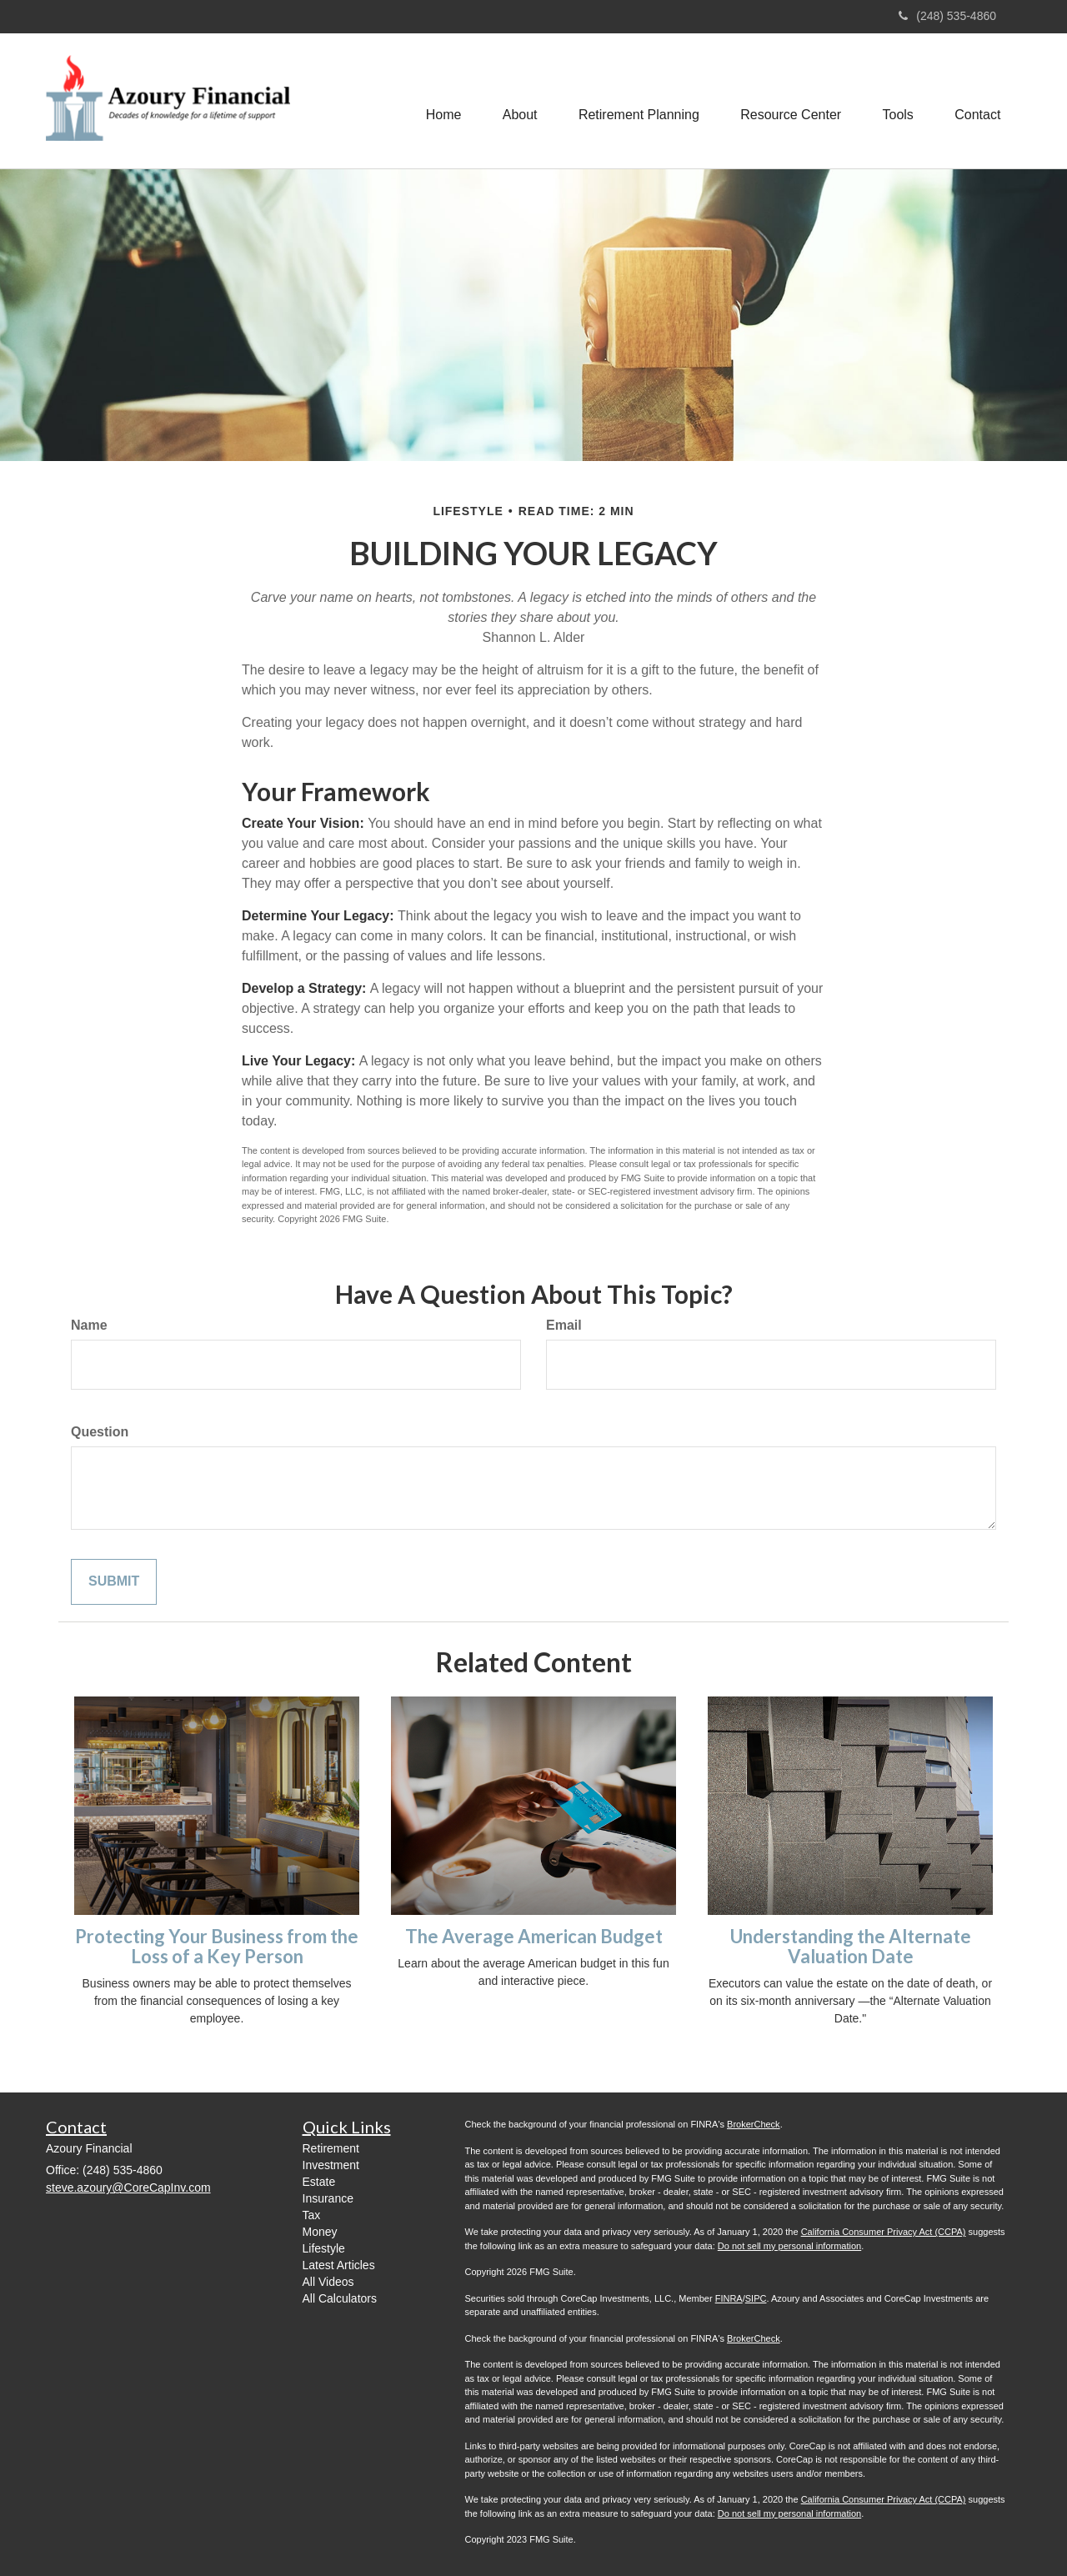 This screenshot has width=1067, height=2576. What do you see at coordinates (850, 1946) in the screenshot?
I see `Understanding the Alternate Valuation Date` at bounding box center [850, 1946].